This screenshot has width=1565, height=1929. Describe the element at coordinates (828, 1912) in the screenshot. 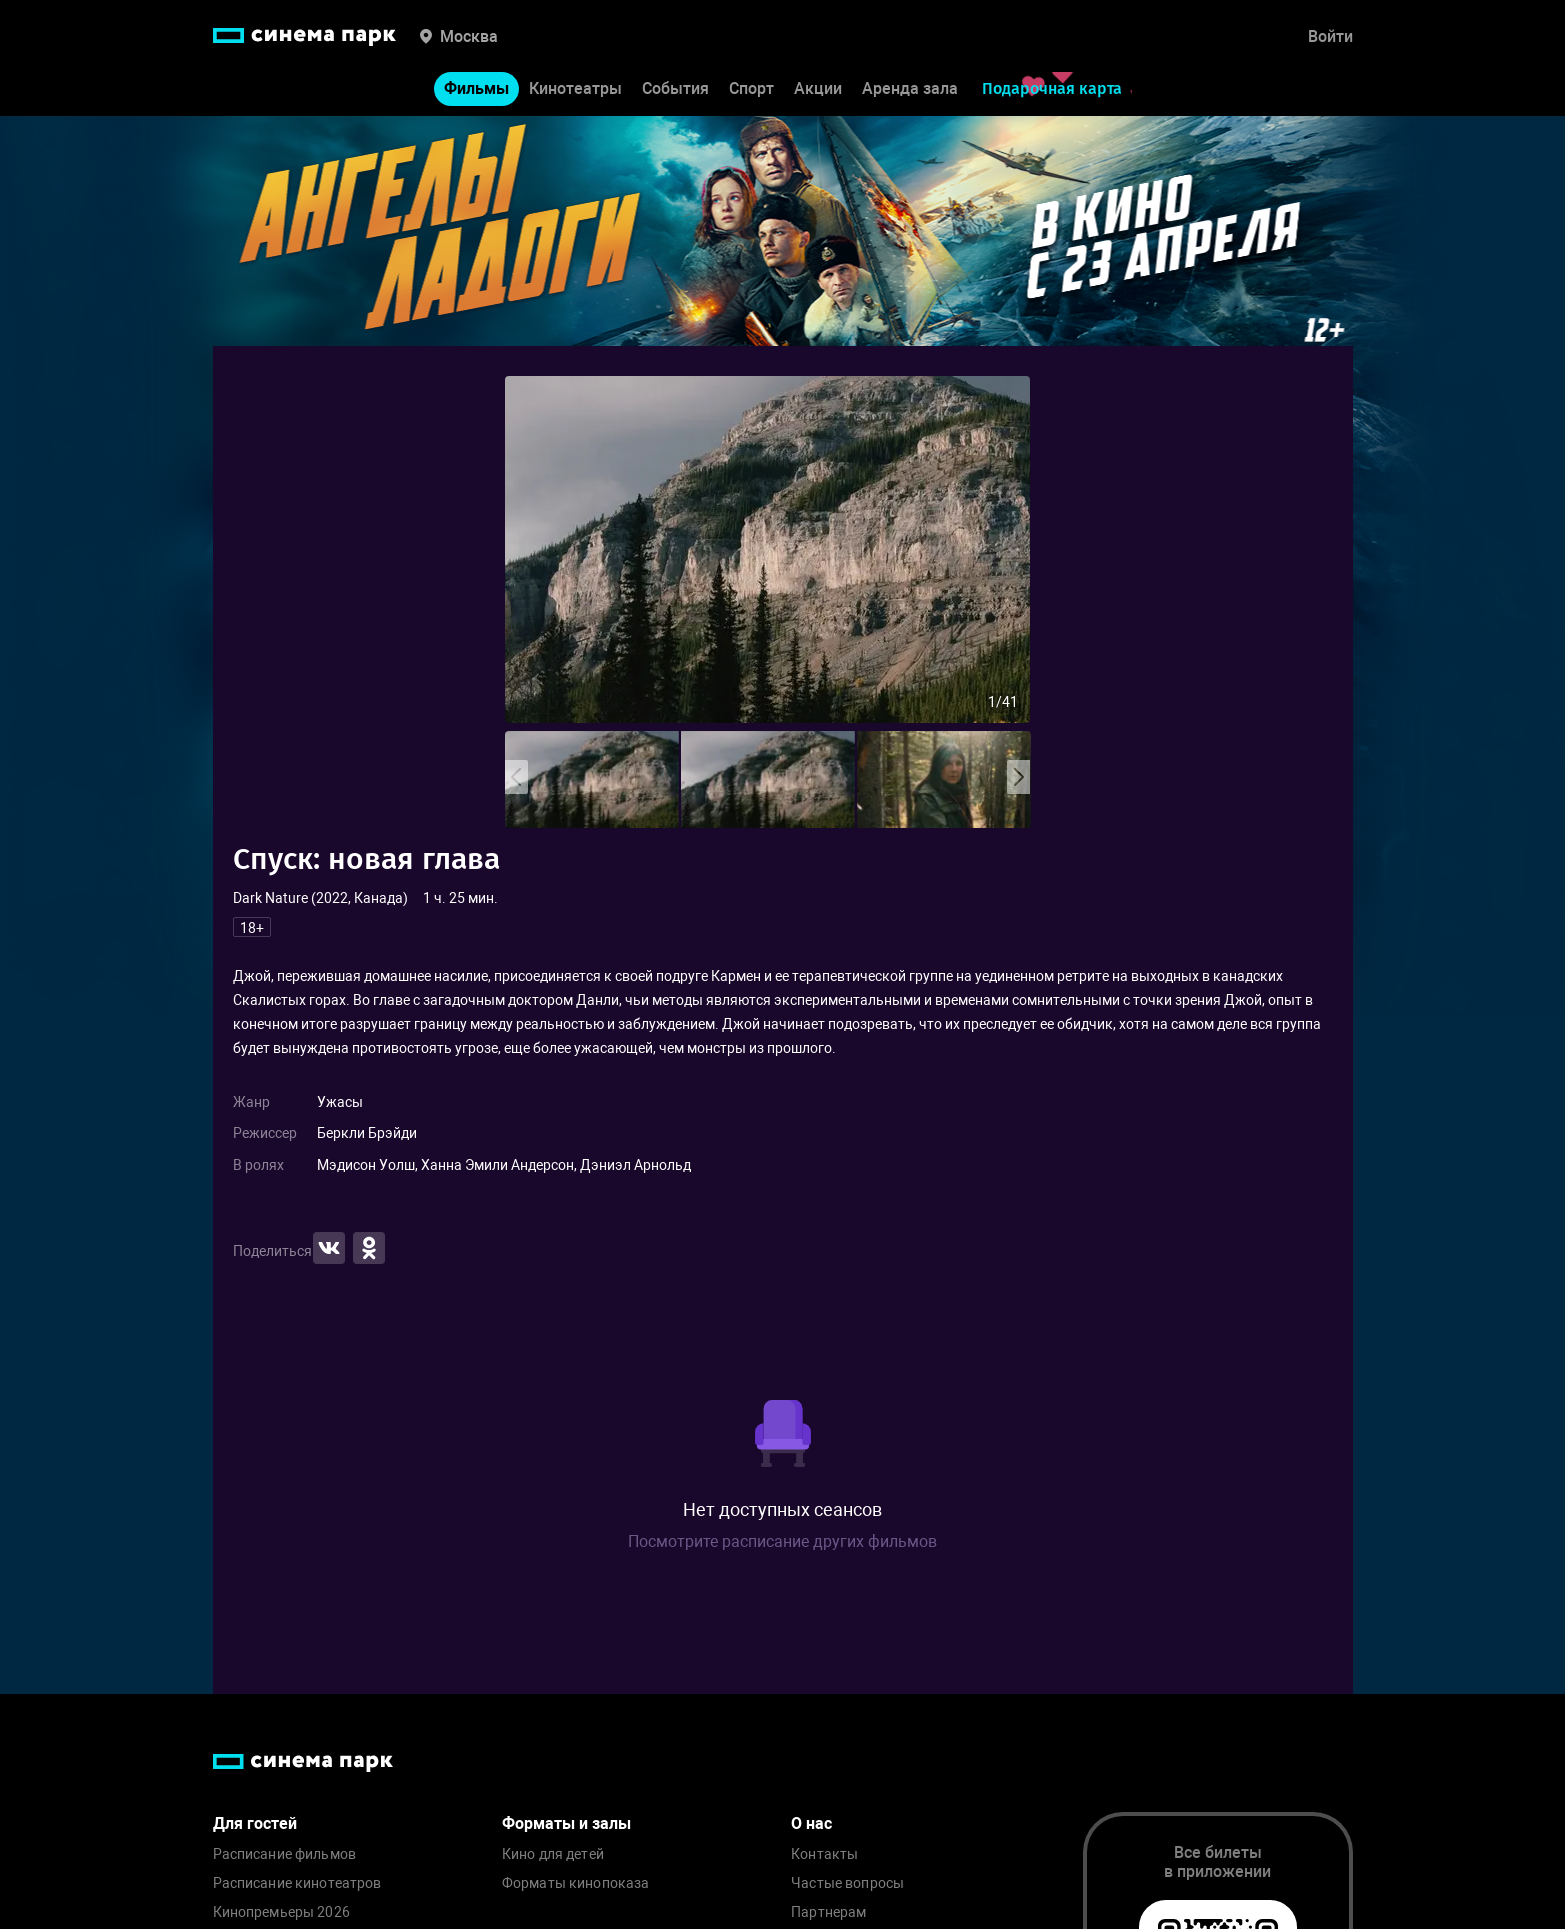

I see `Партнерам` at that location.